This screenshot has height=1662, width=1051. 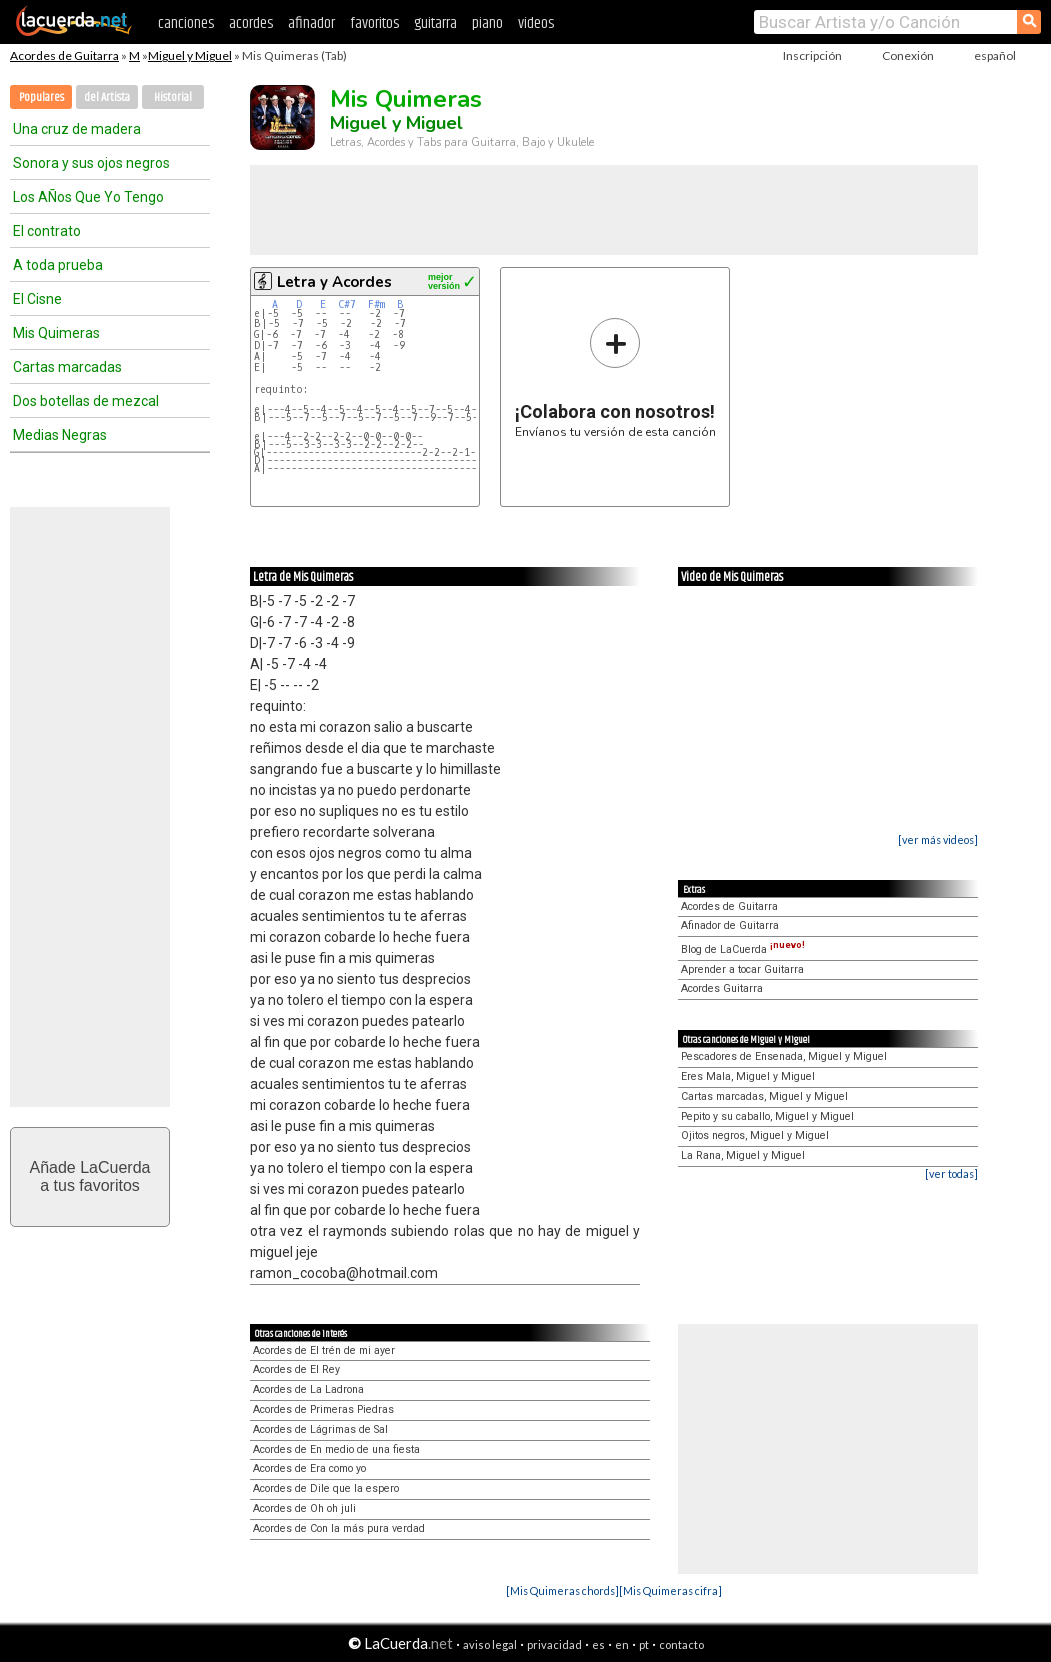 I want to click on Cartas marcadas, Miguel y Miguel, so click(x=764, y=1096).